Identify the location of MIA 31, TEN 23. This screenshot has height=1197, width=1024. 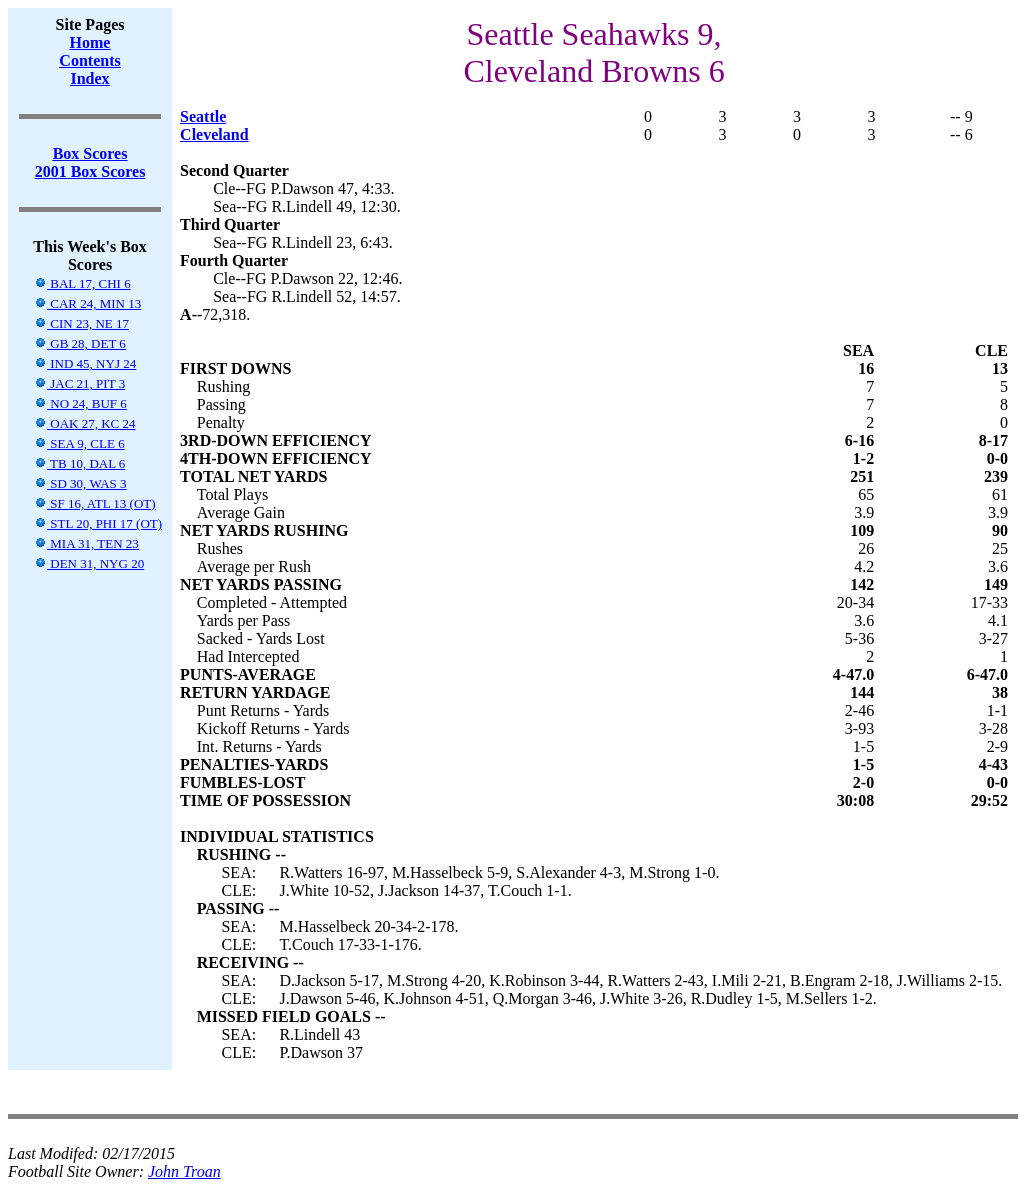
(86, 543).